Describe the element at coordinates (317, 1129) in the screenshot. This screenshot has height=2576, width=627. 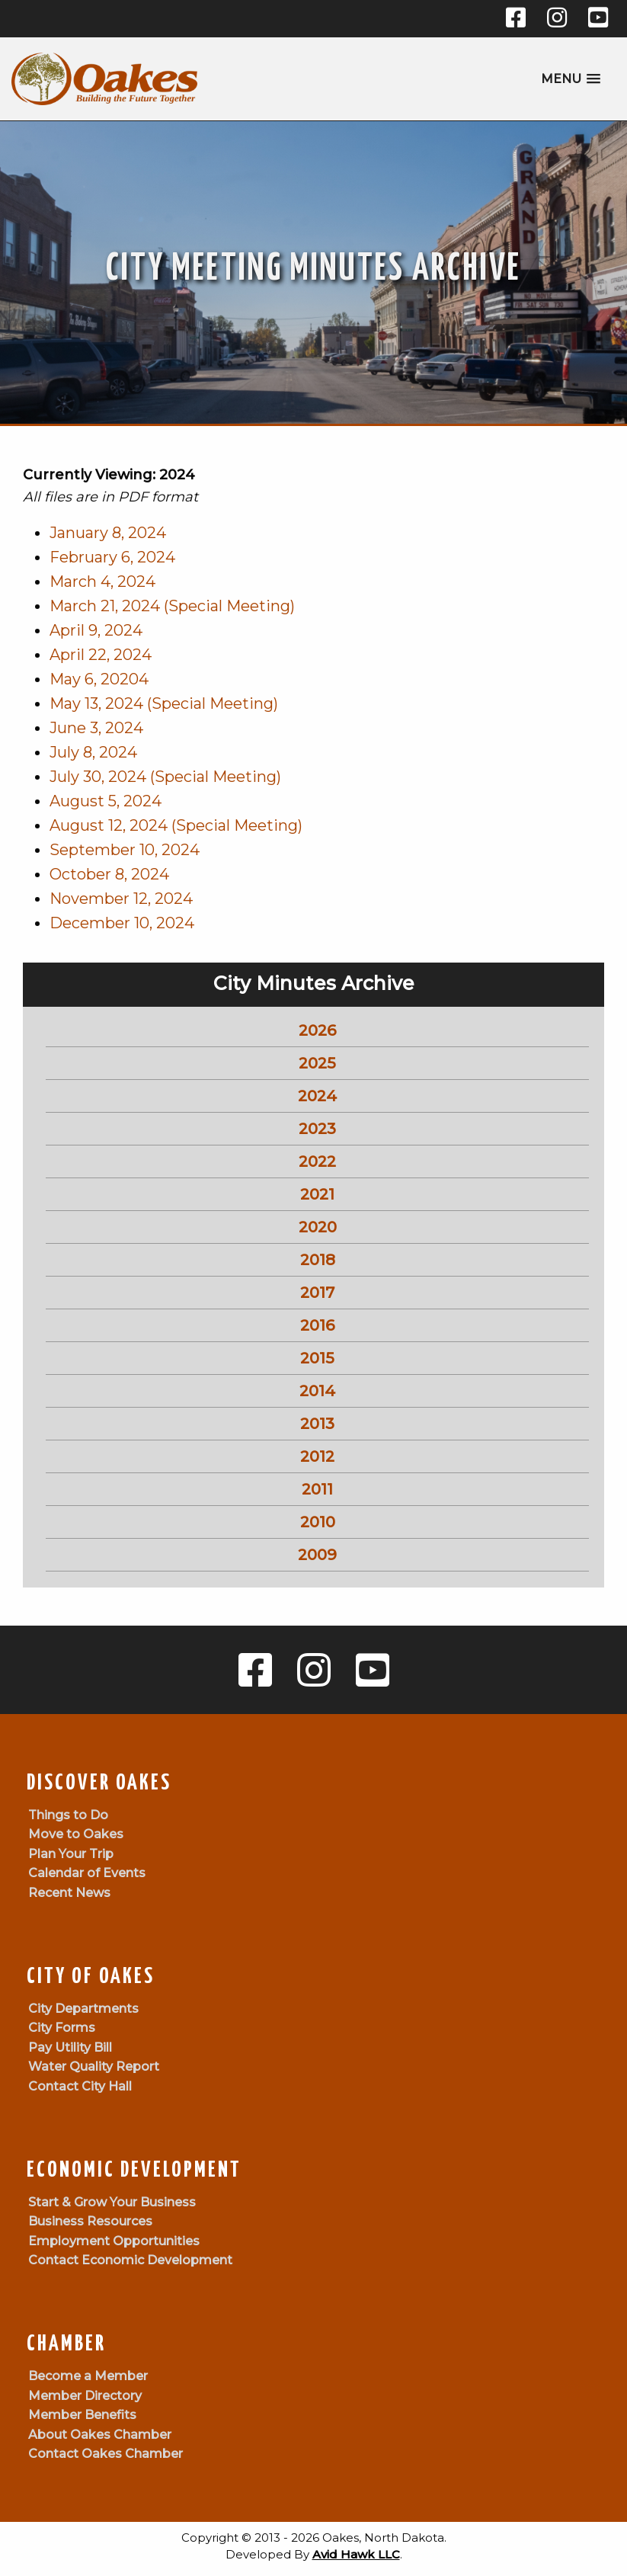
I see `2023` at that location.